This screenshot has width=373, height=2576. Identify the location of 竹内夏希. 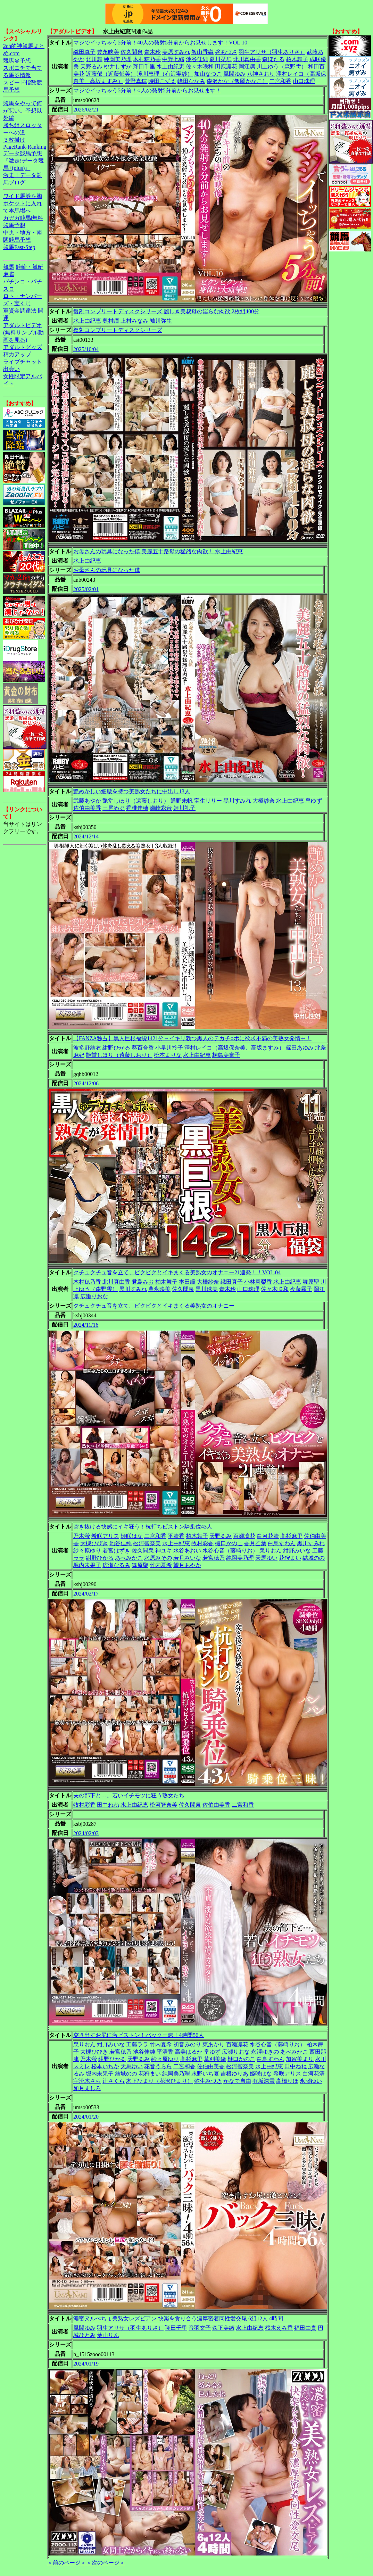
(161, 1565).